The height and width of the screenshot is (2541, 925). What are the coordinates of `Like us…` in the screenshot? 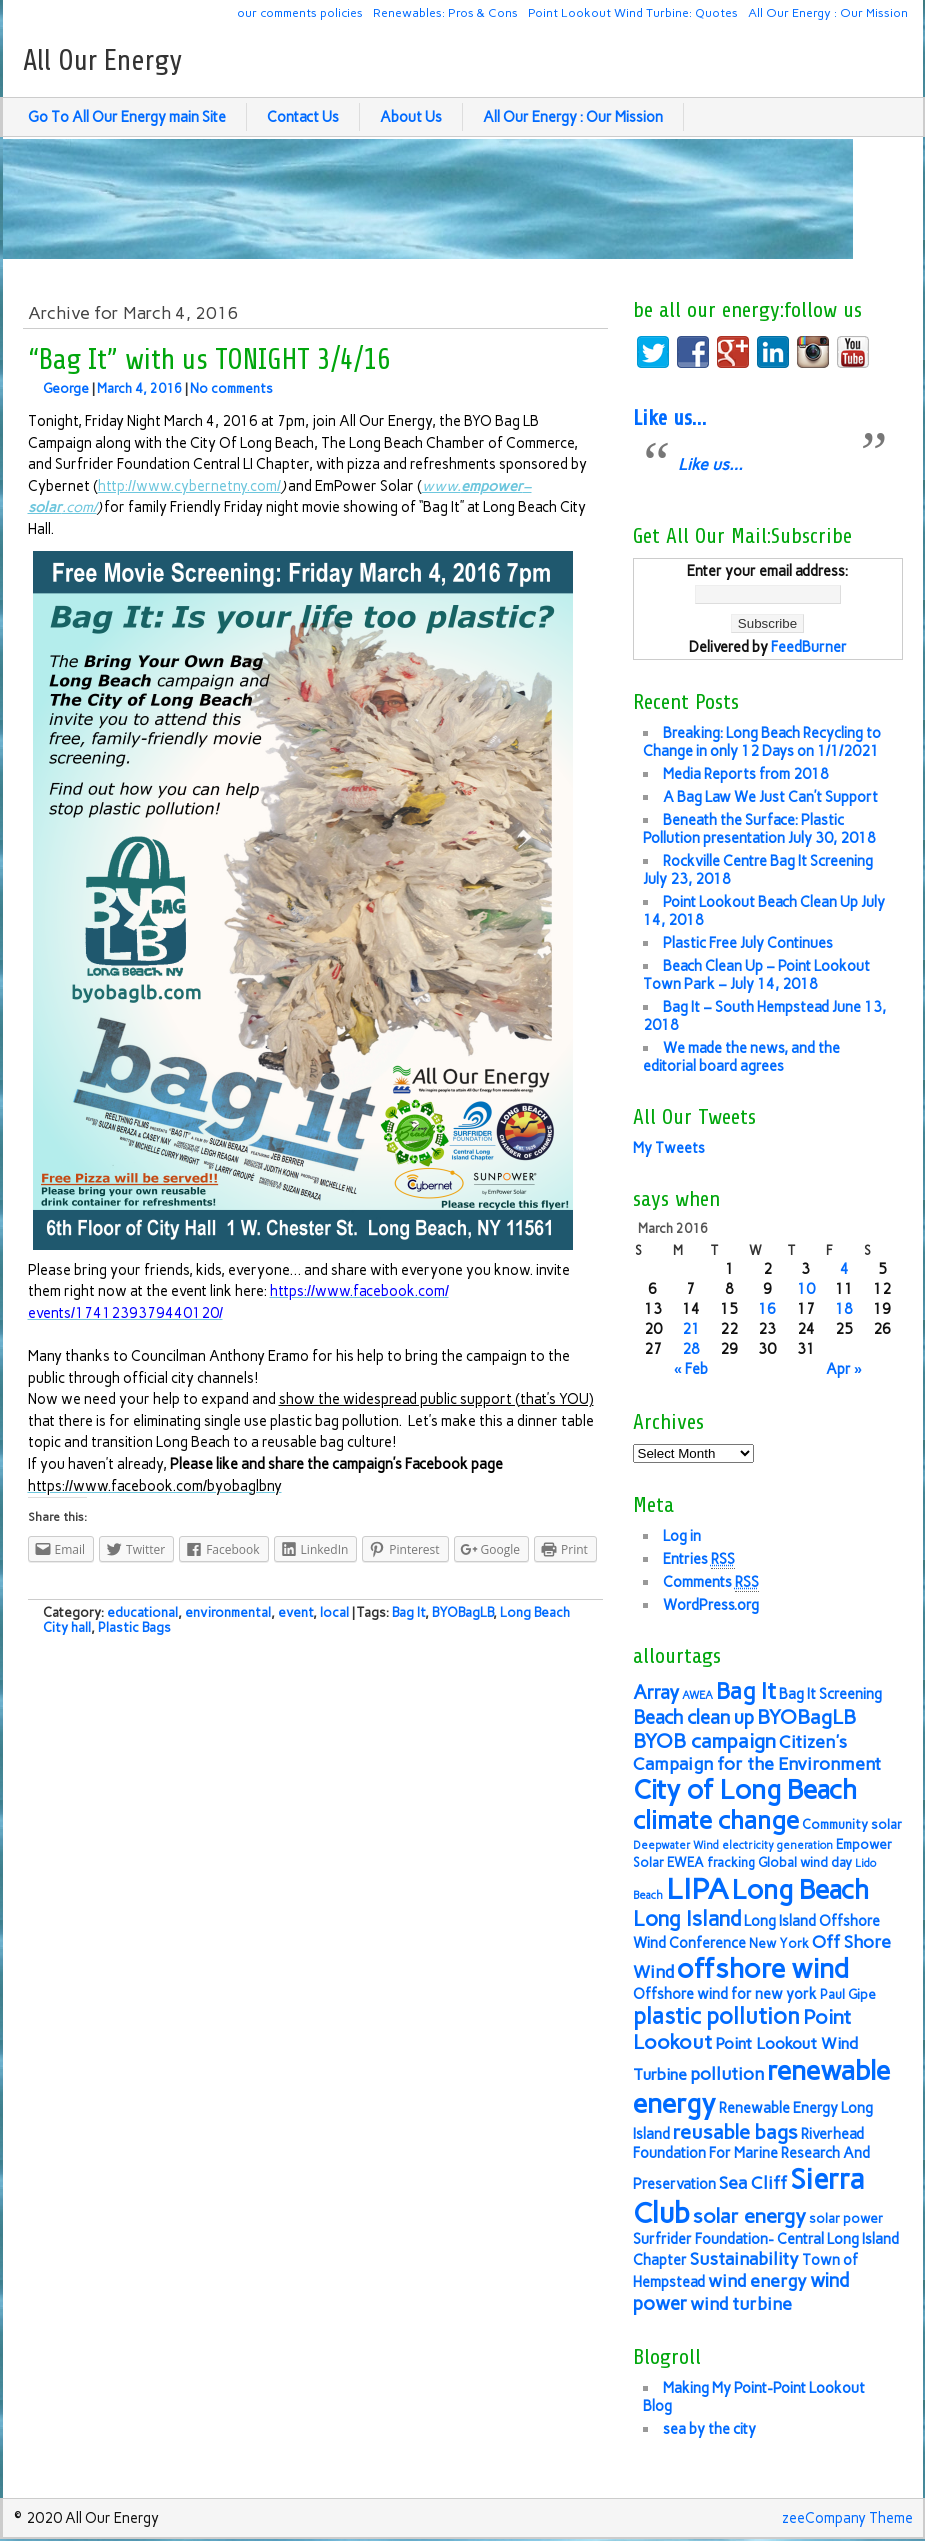 It's located at (669, 418).